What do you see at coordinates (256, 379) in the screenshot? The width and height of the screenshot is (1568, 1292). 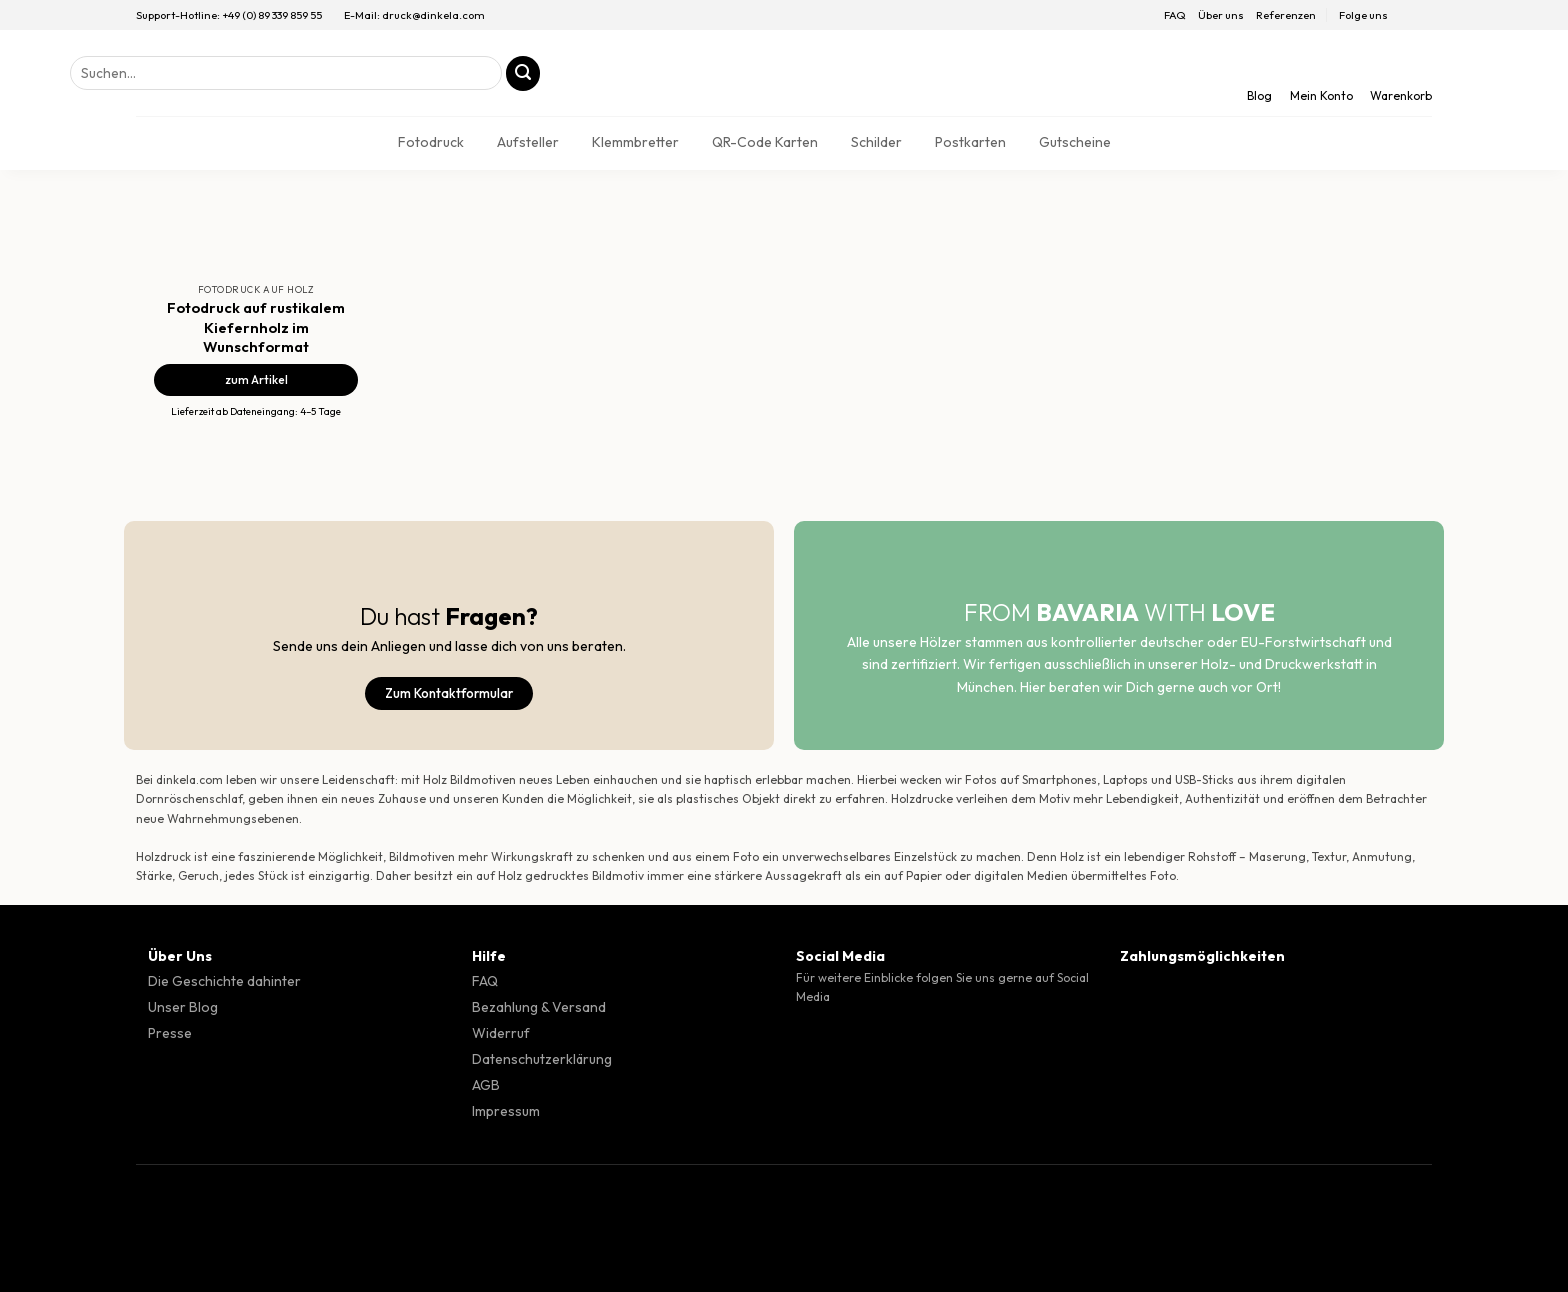 I see `zum Artikel [Fotodruck auf rustikalem Kiefernholz im Wunschformat]` at bounding box center [256, 379].